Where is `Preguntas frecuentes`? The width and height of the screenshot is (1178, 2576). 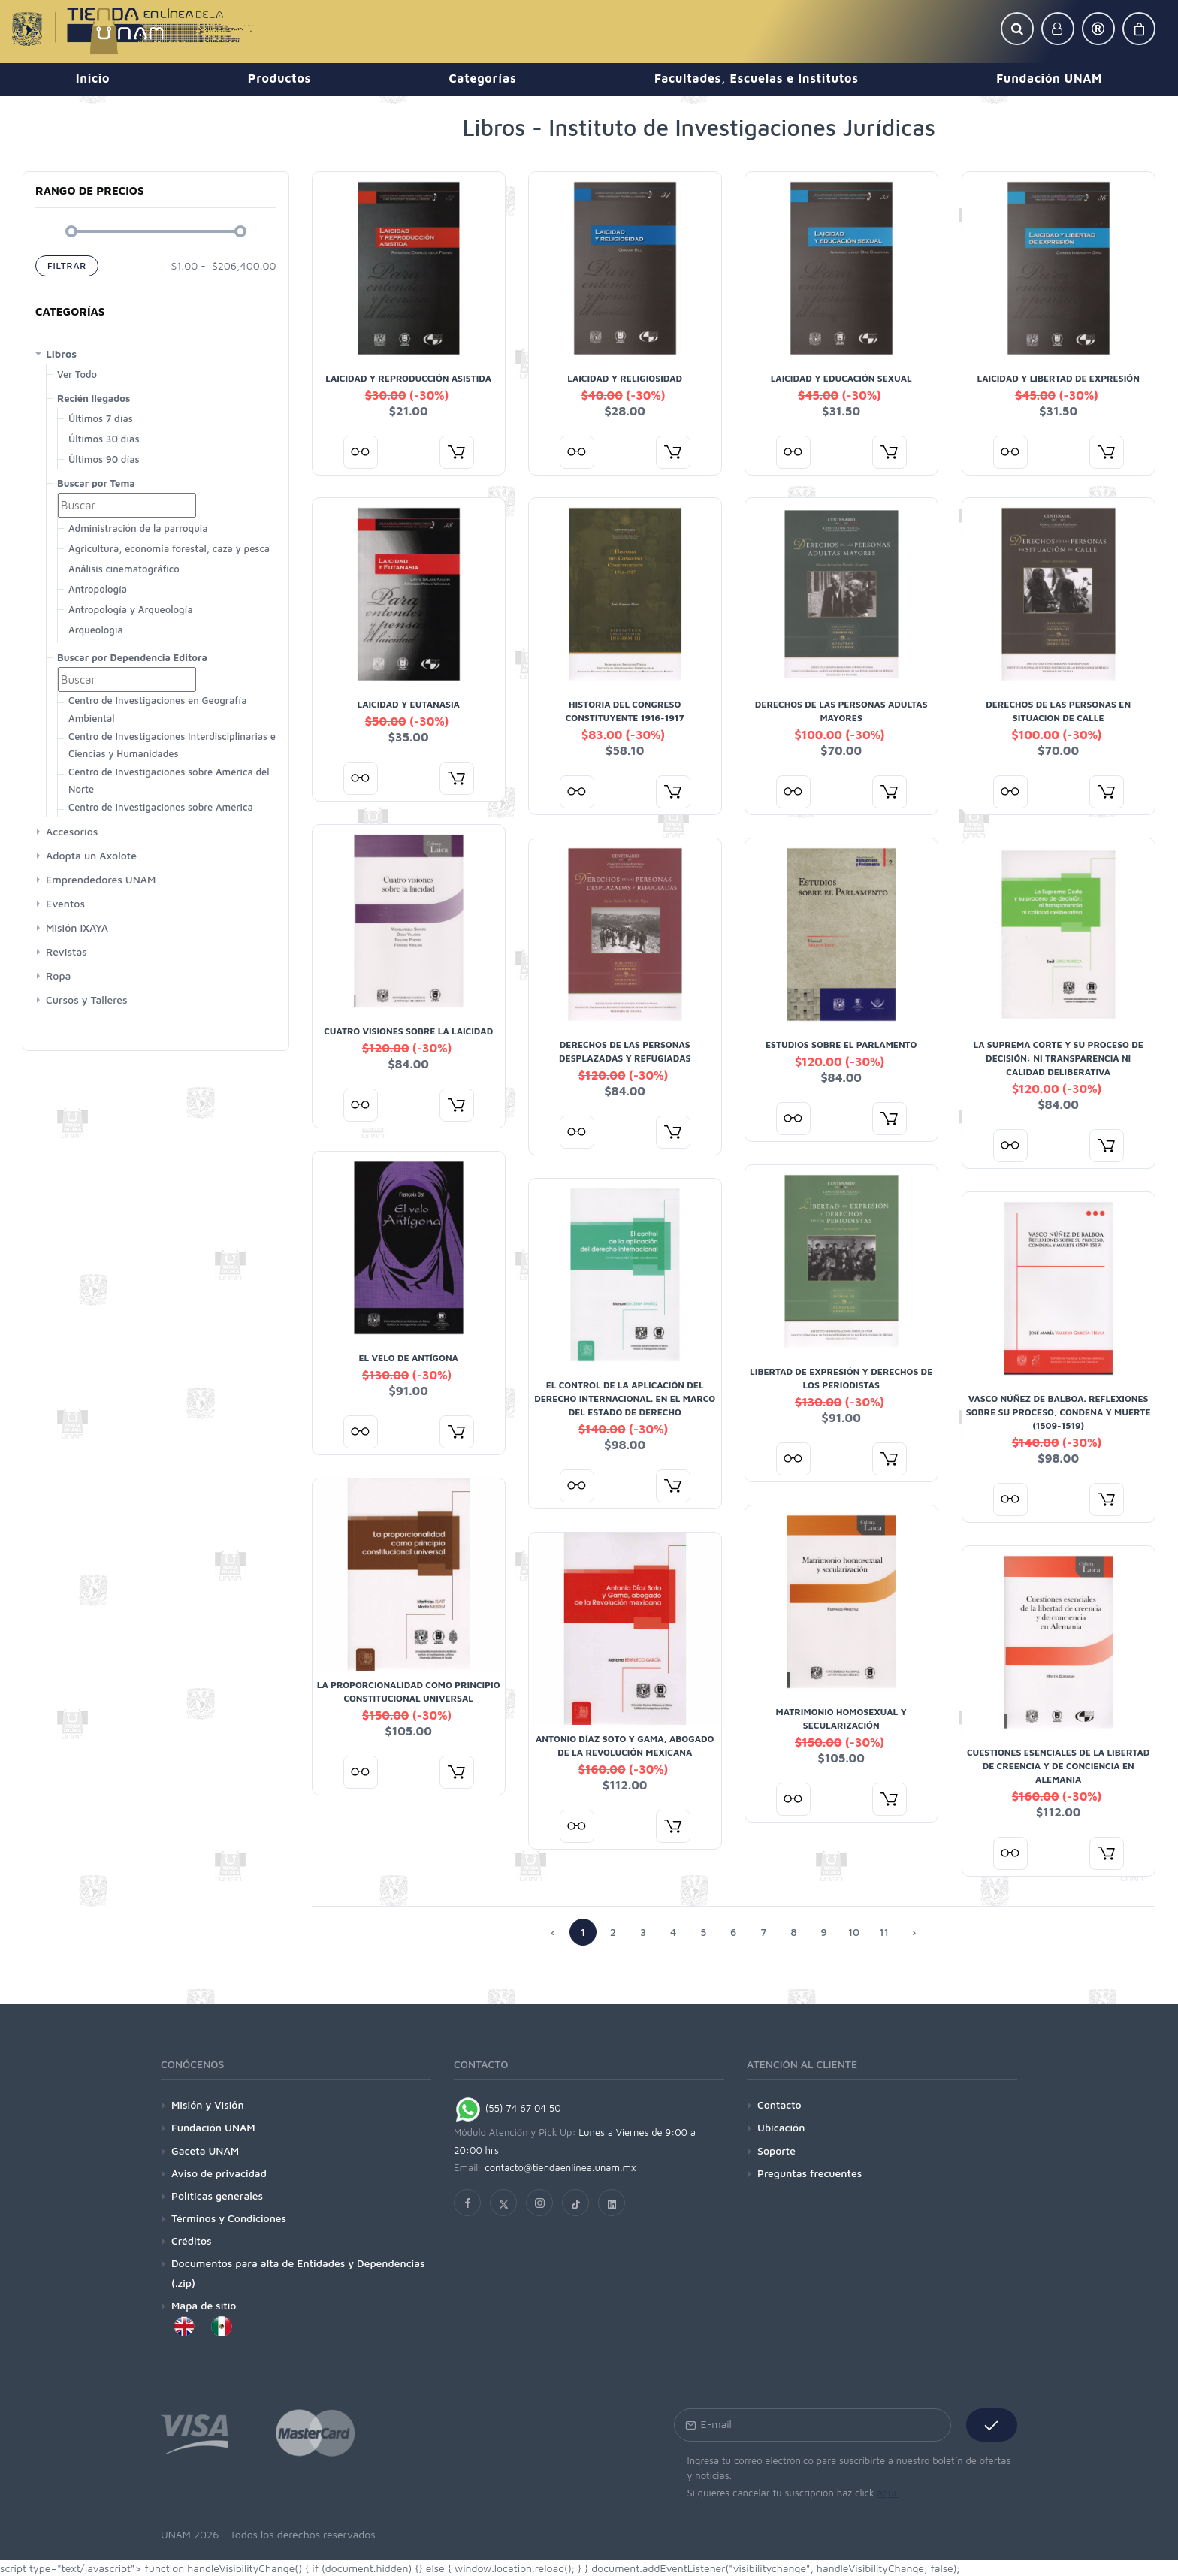
Preguntas frecuentes is located at coordinates (809, 2173).